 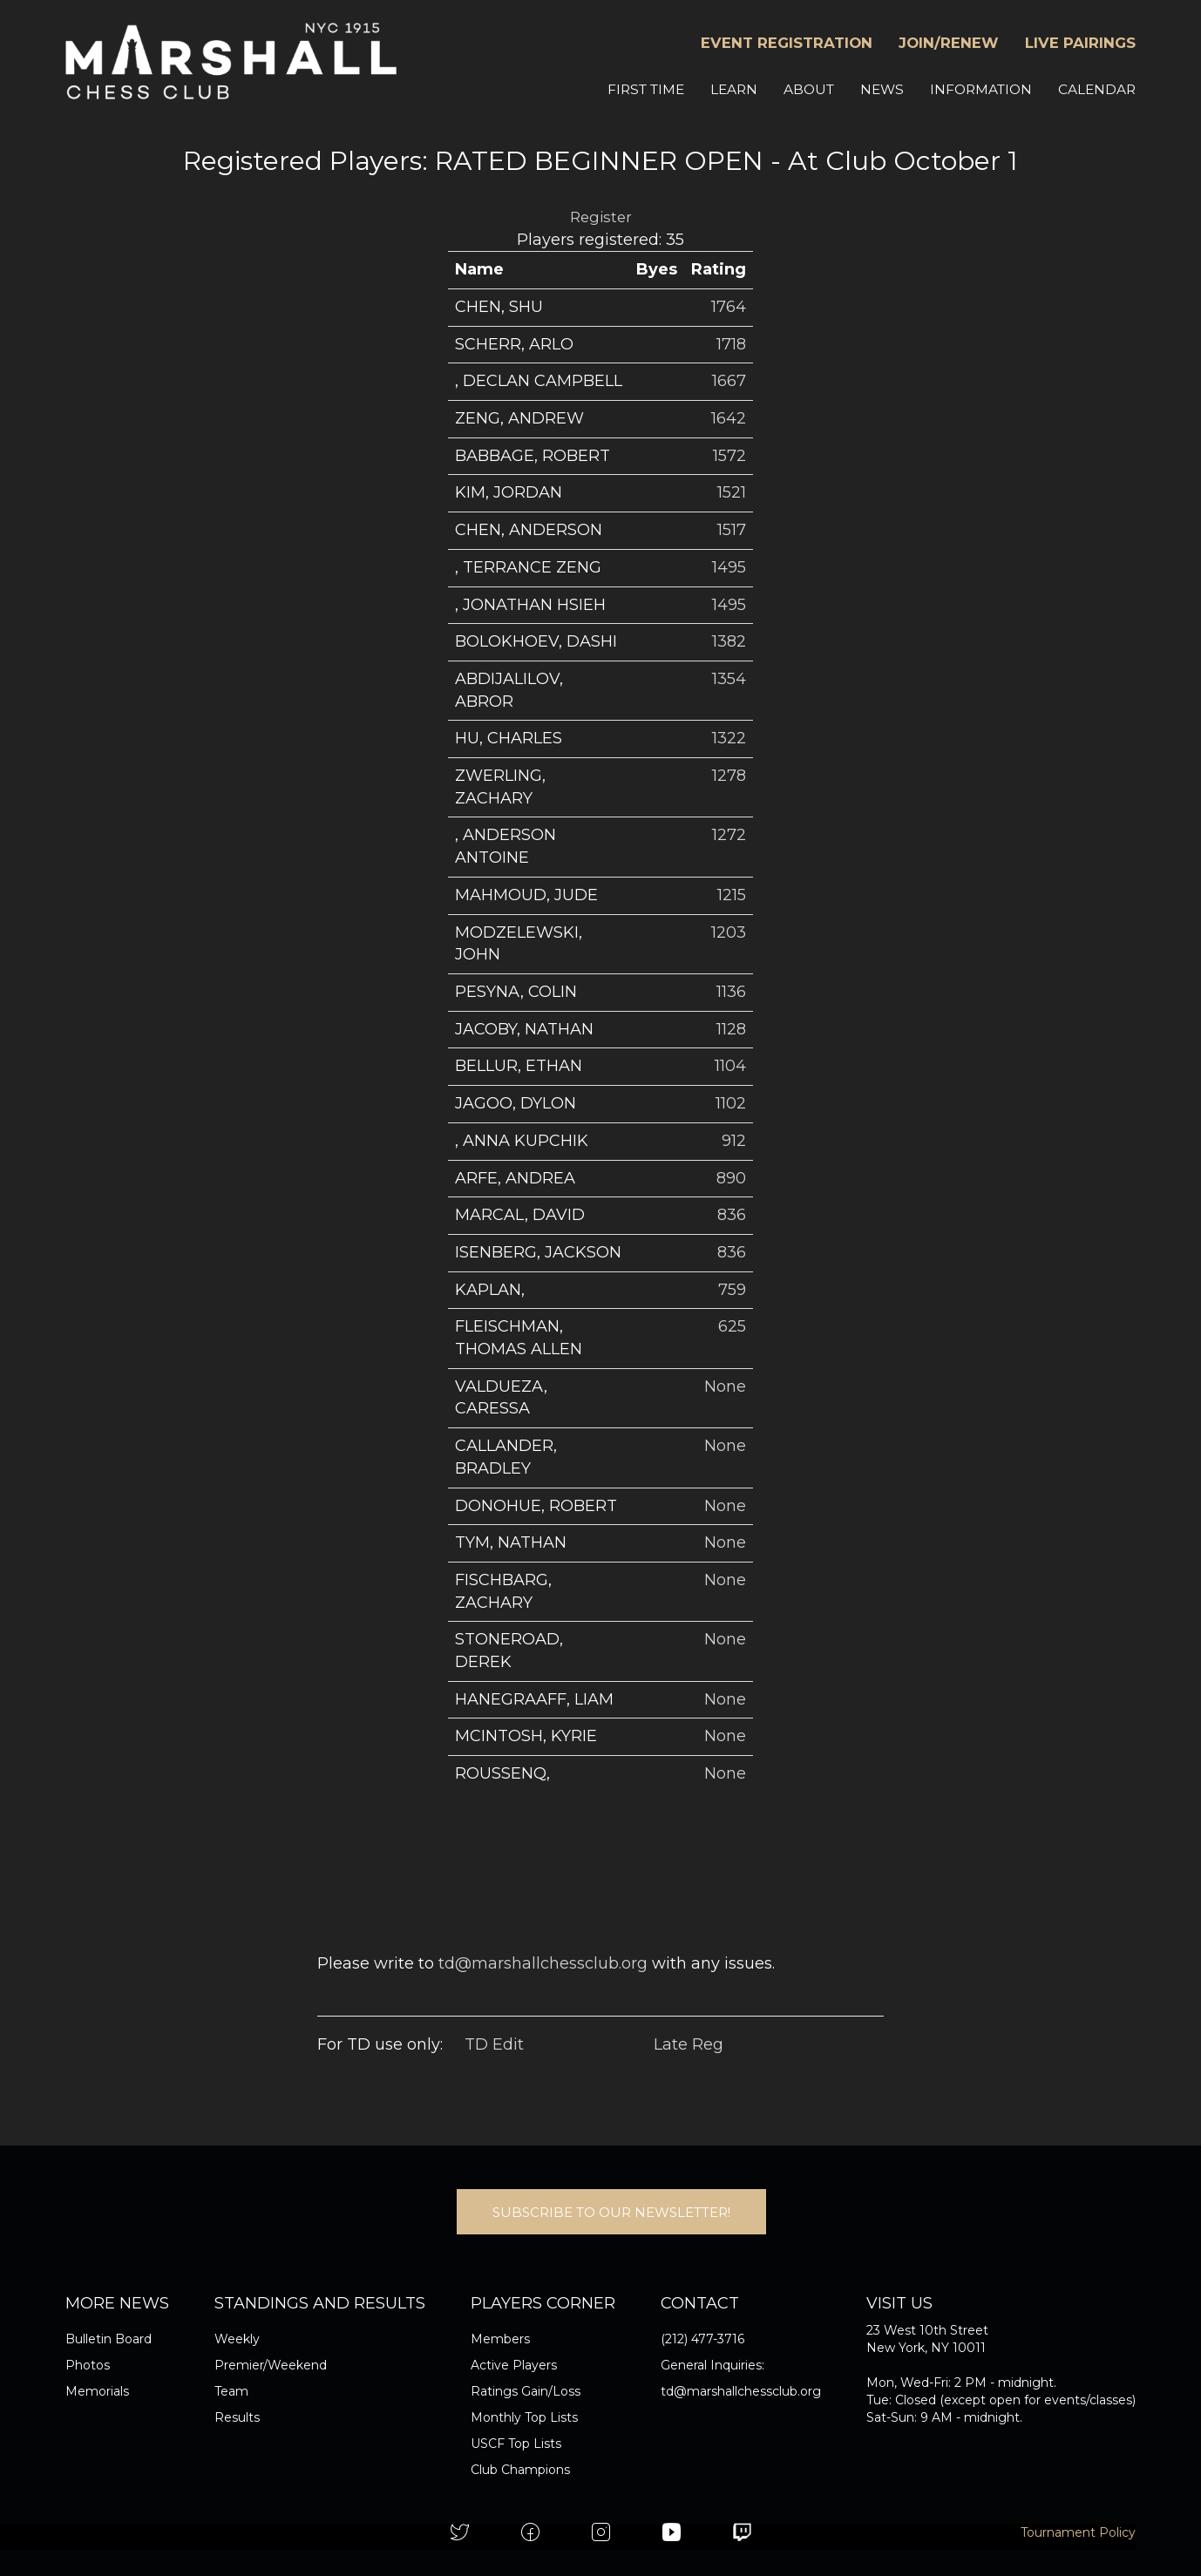 What do you see at coordinates (494, 2044) in the screenshot?
I see `TD Edit` at bounding box center [494, 2044].